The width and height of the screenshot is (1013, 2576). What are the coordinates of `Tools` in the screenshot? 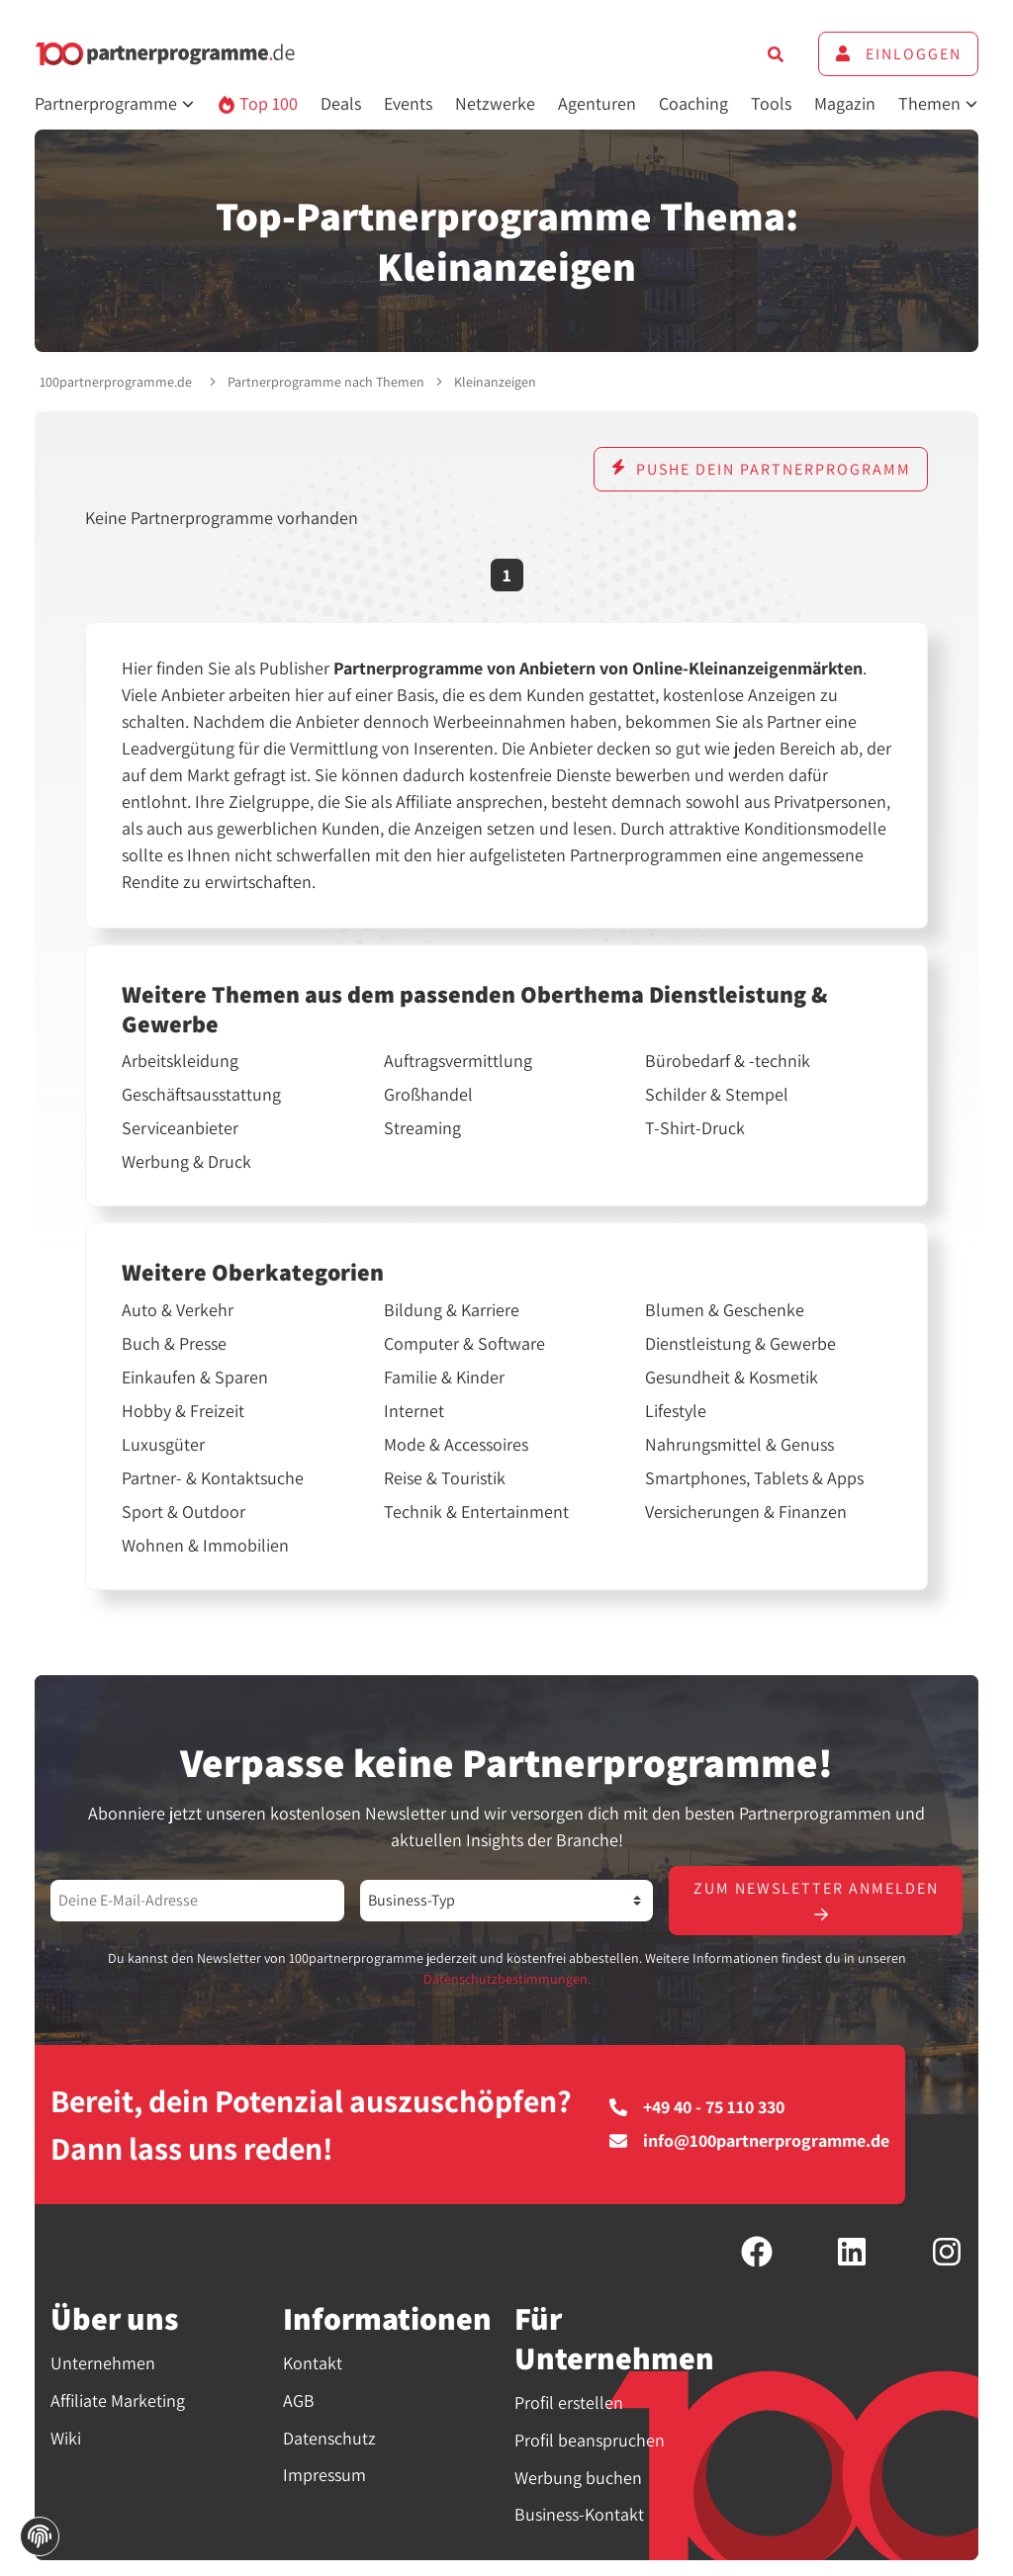 It's located at (771, 103).